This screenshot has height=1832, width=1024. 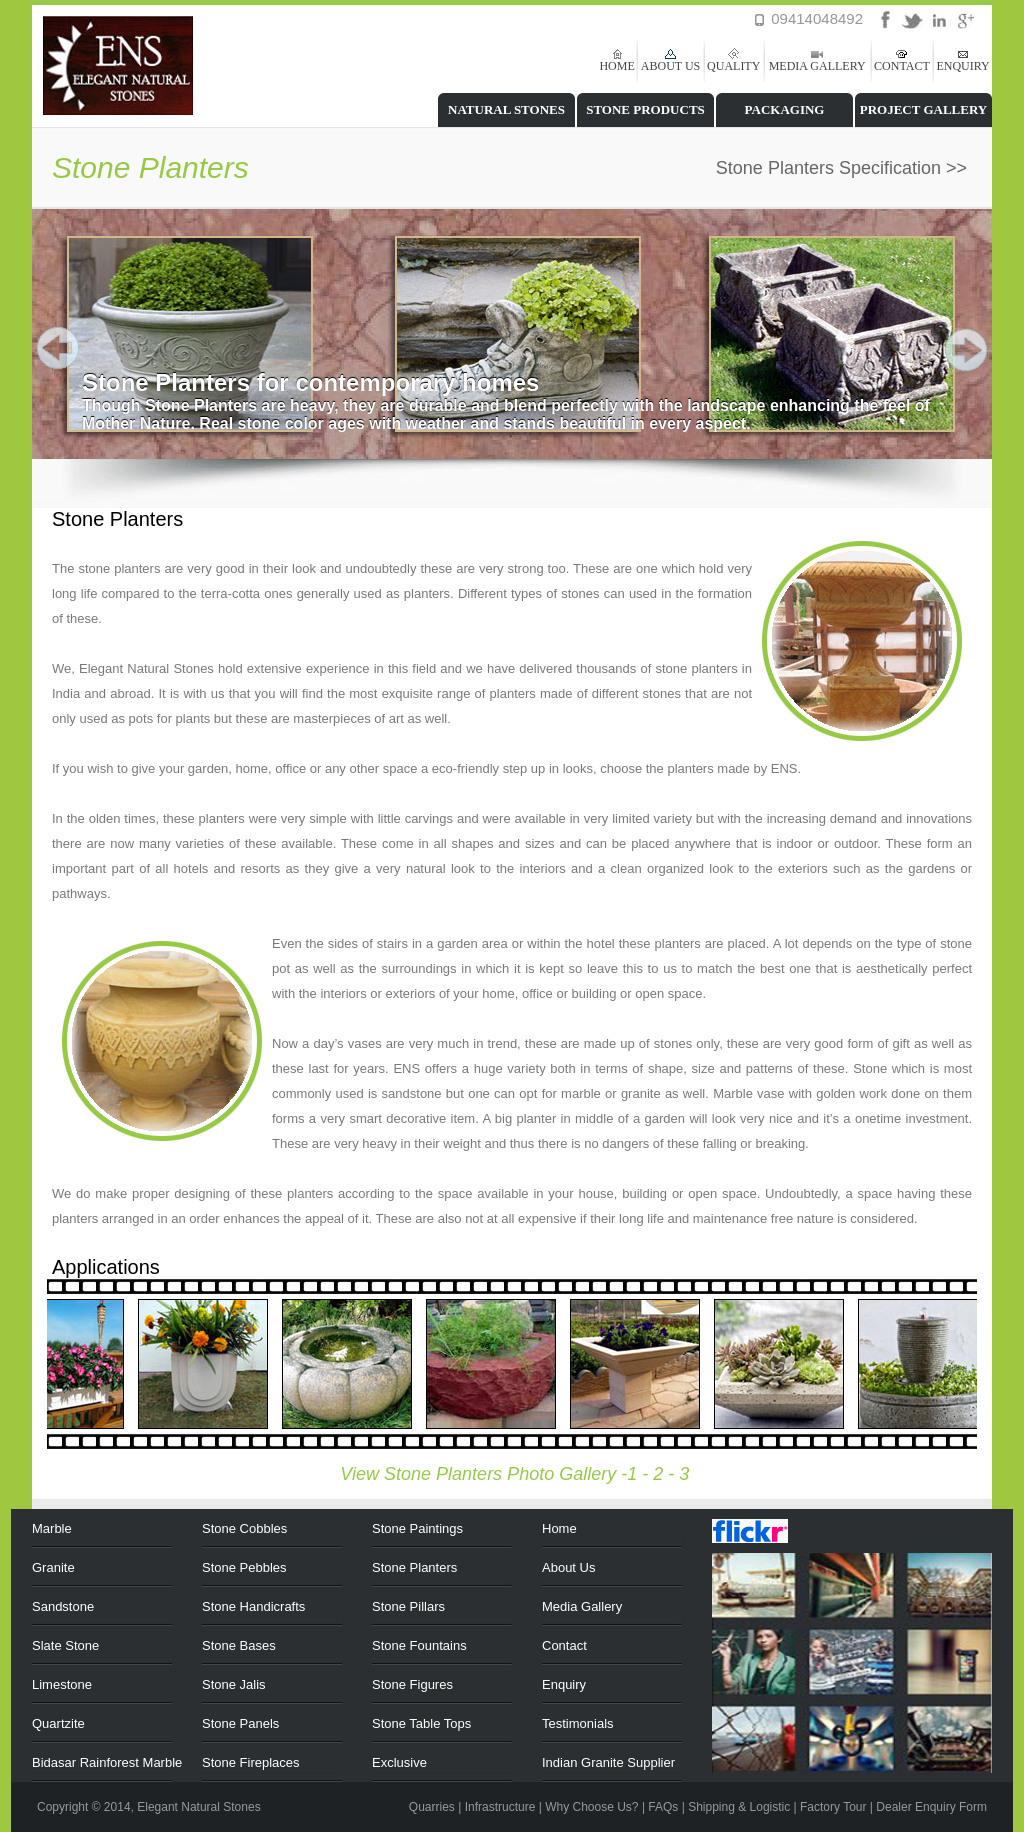 I want to click on Stone Table Tops, so click(x=421, y=1723).